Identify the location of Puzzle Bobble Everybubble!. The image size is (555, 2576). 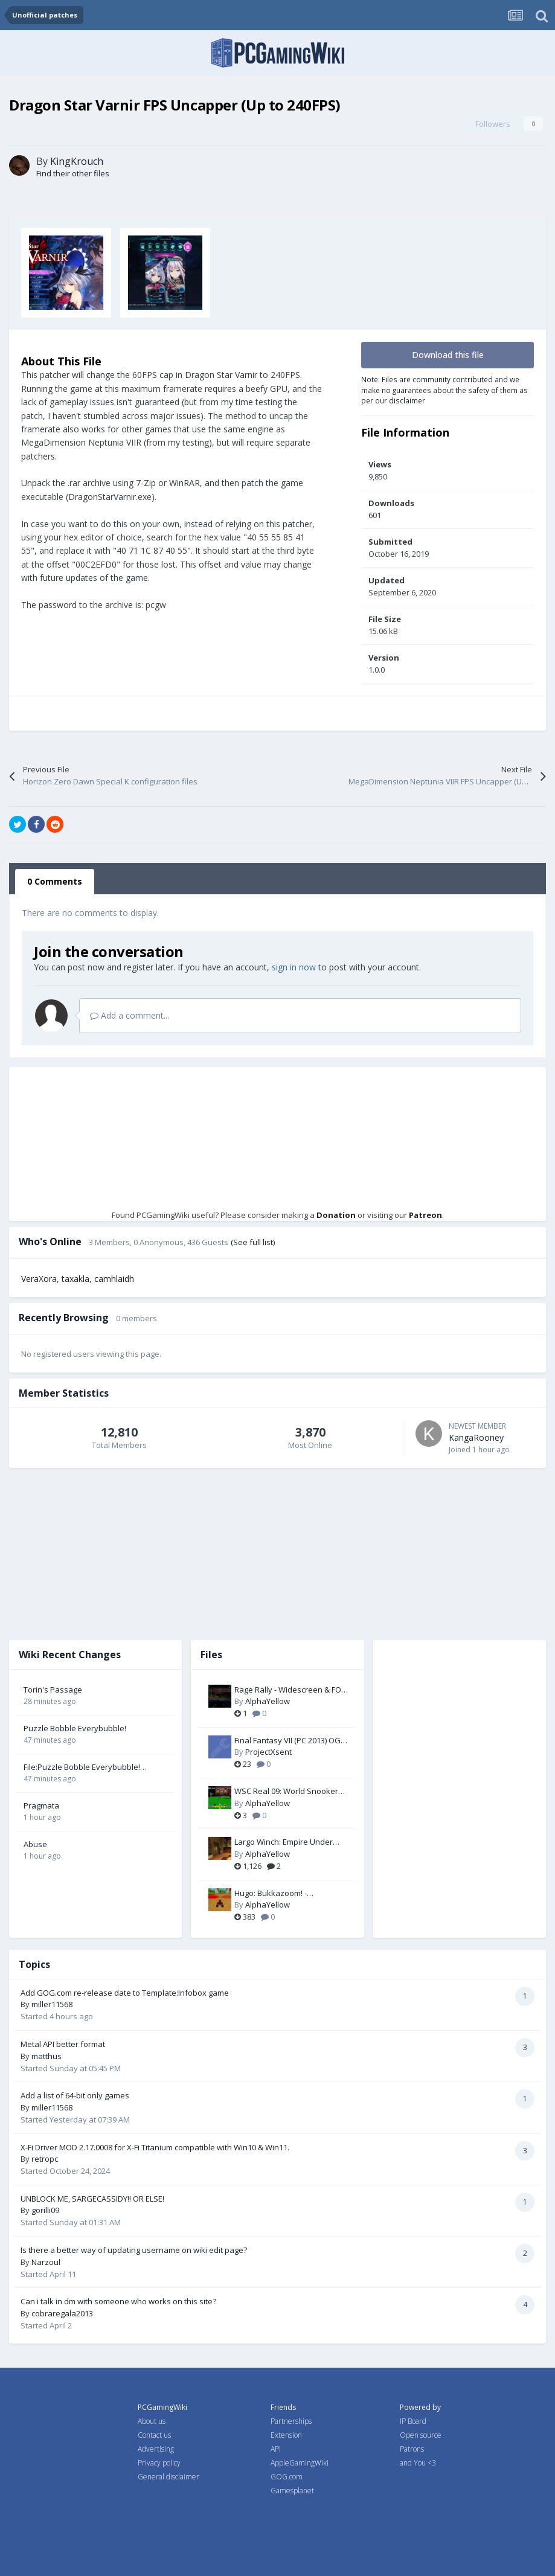
(75, 1728).